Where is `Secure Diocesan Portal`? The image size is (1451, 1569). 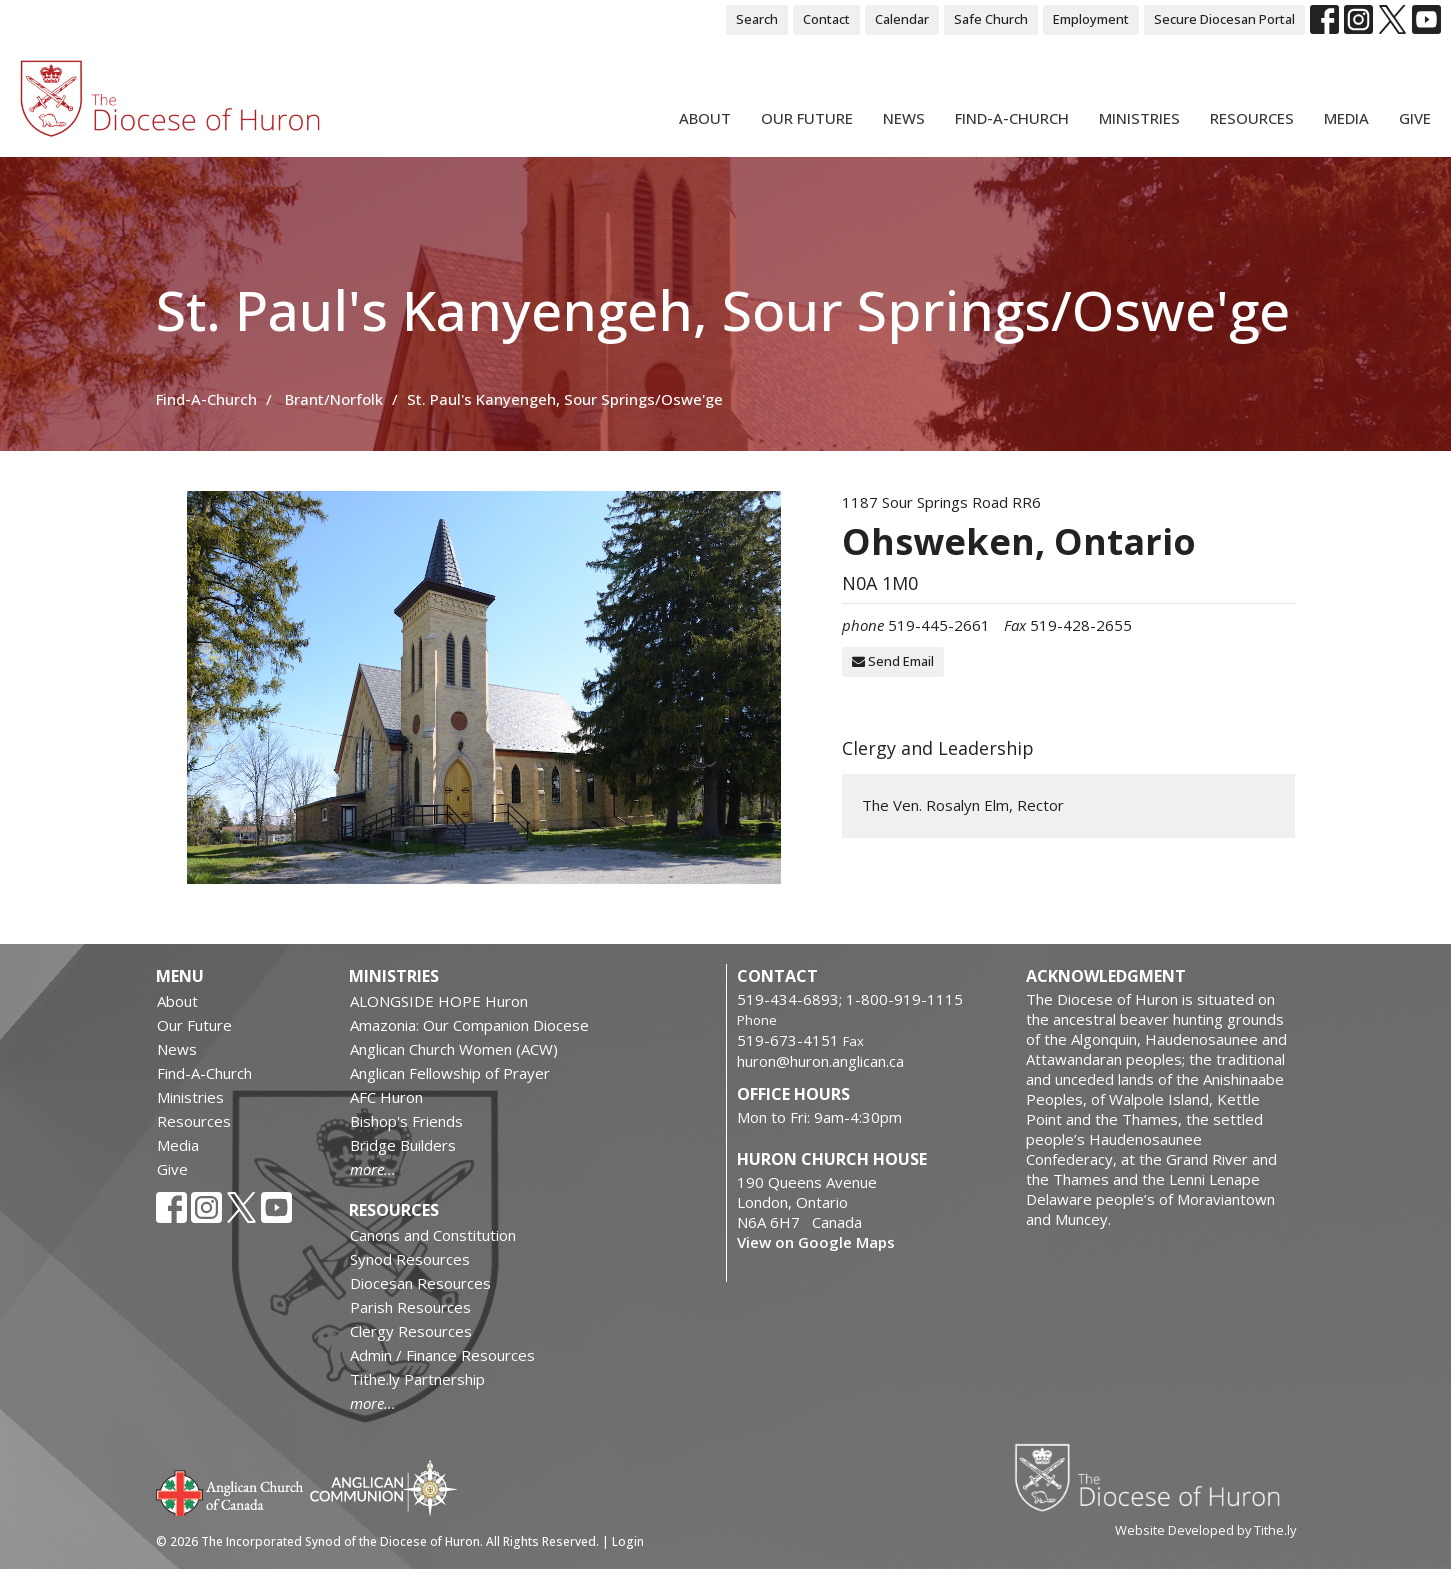 Secure Diocesan Portal is located at coordinates (1224, 19).